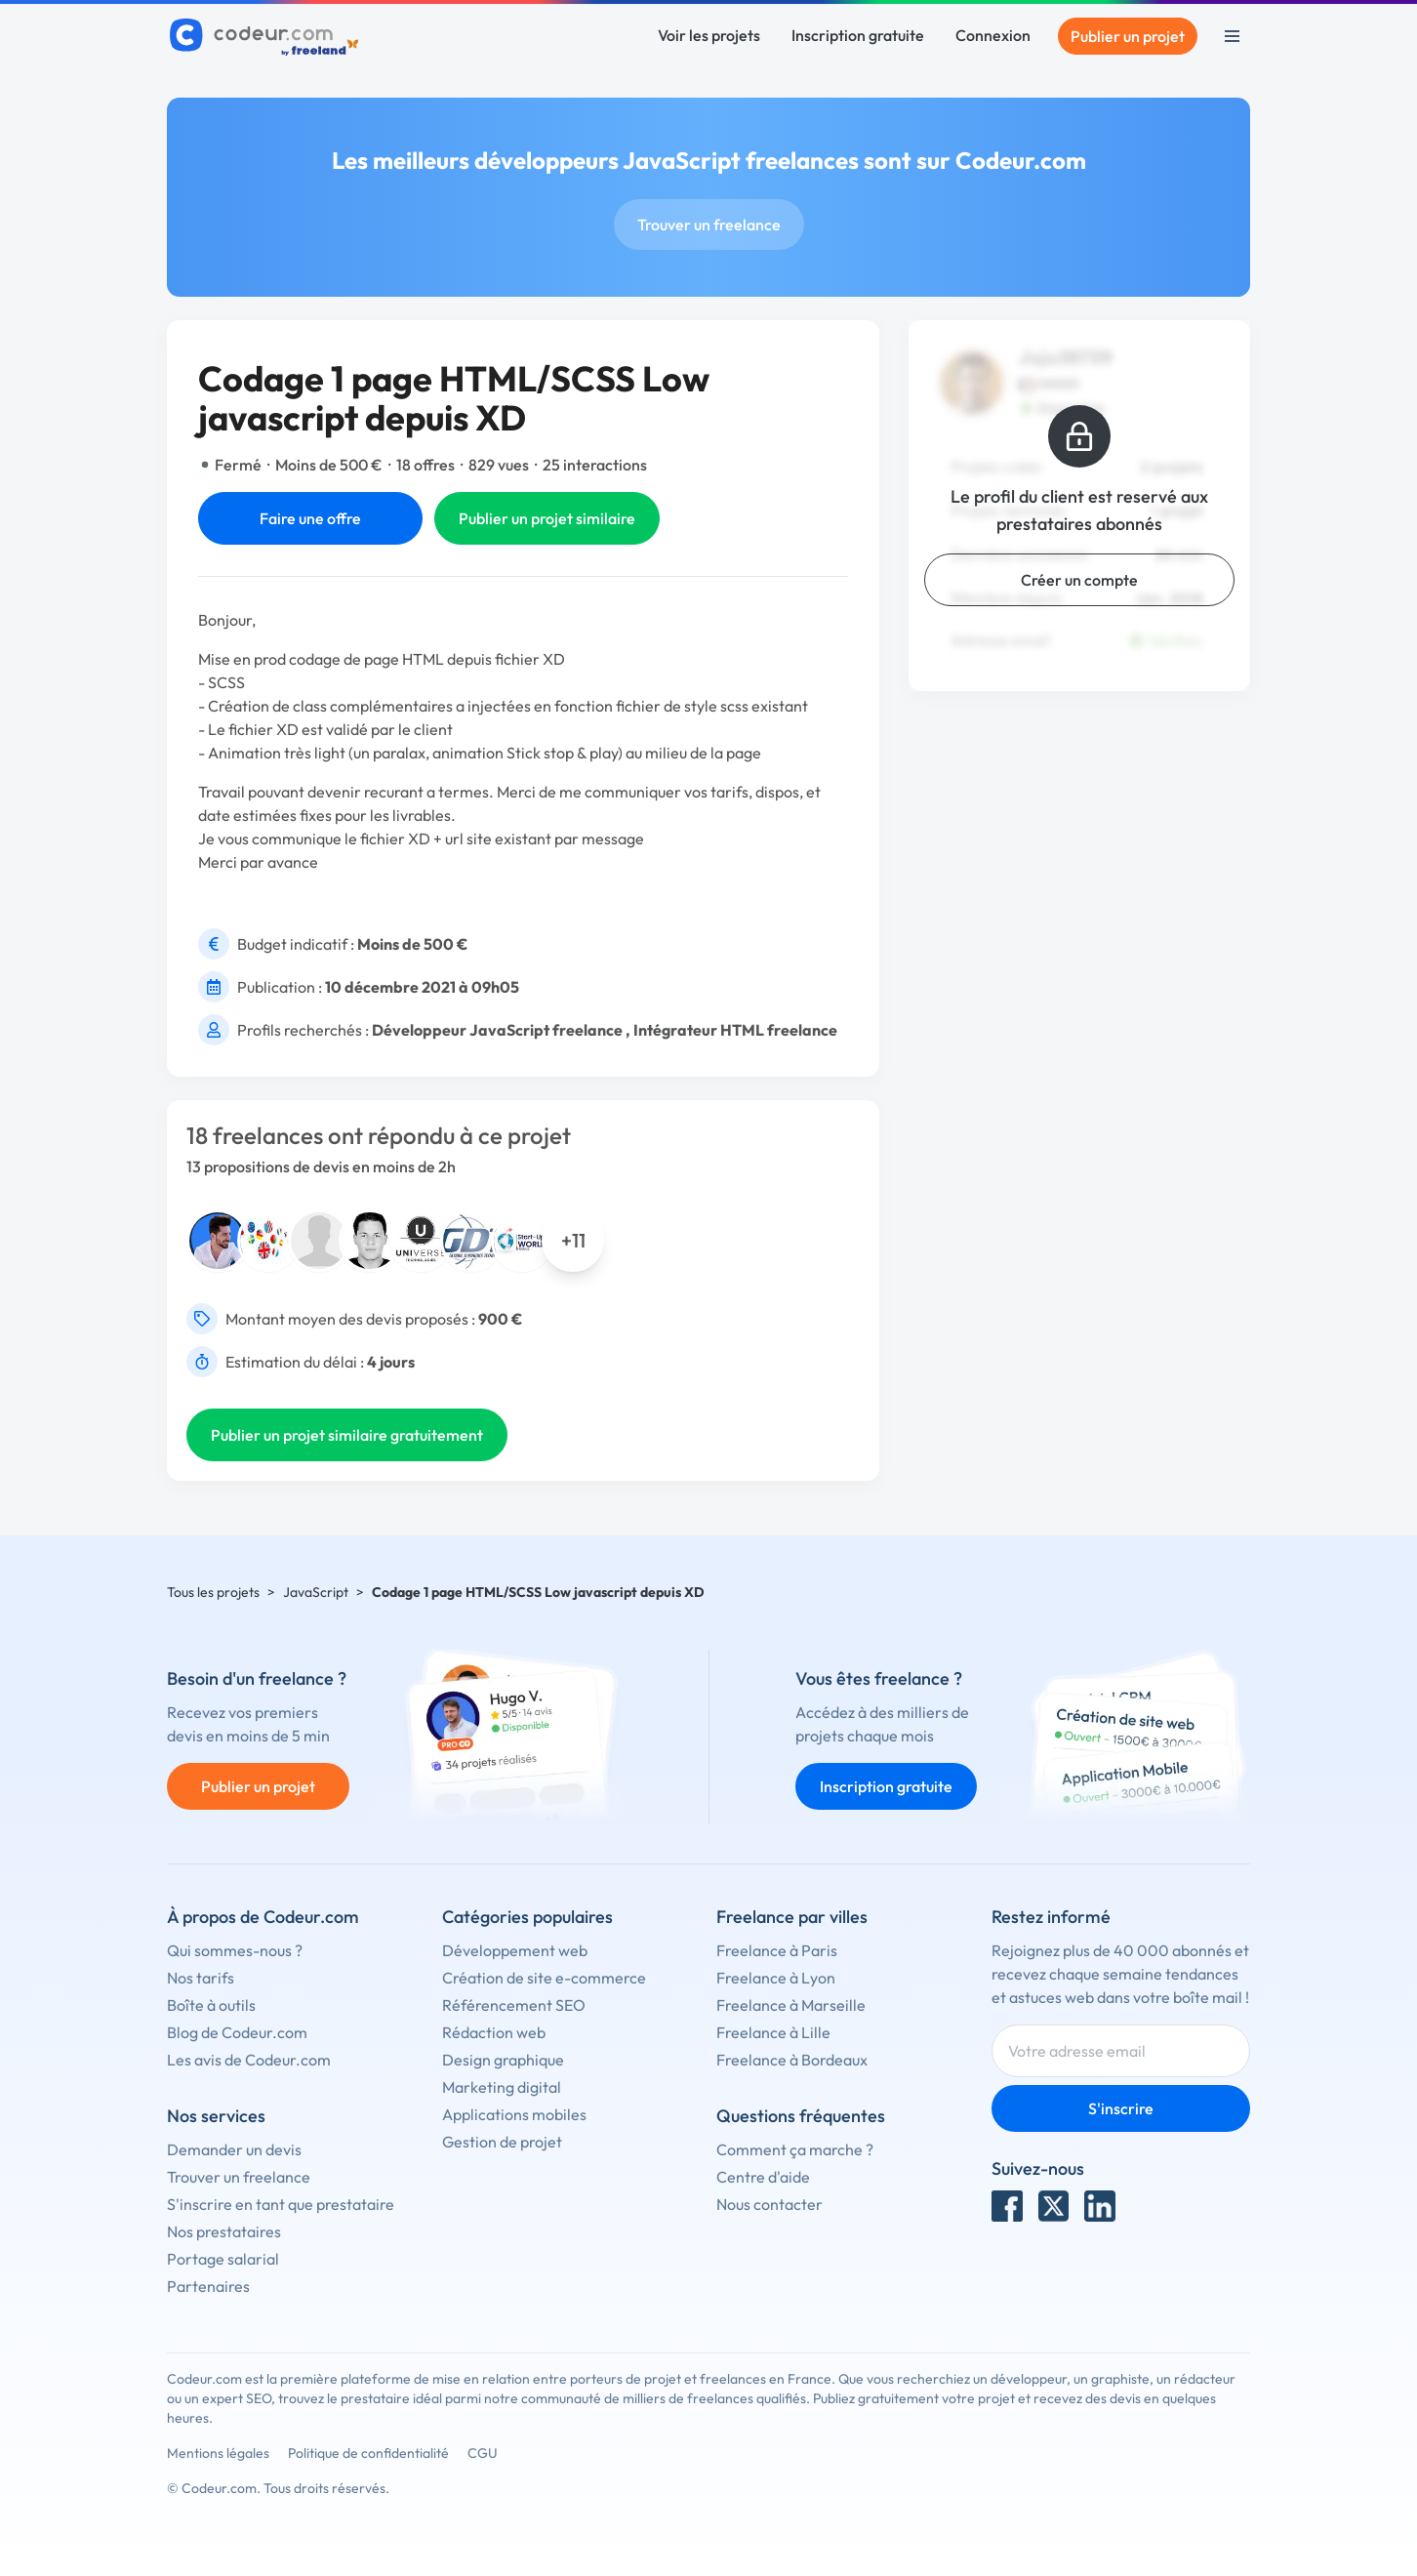 The image size is (1417, 2576). What do you see at coordinates (794, 2149) in the screenshot?
I see `Comment ça marche ?` at bounding box center [794, 2149].